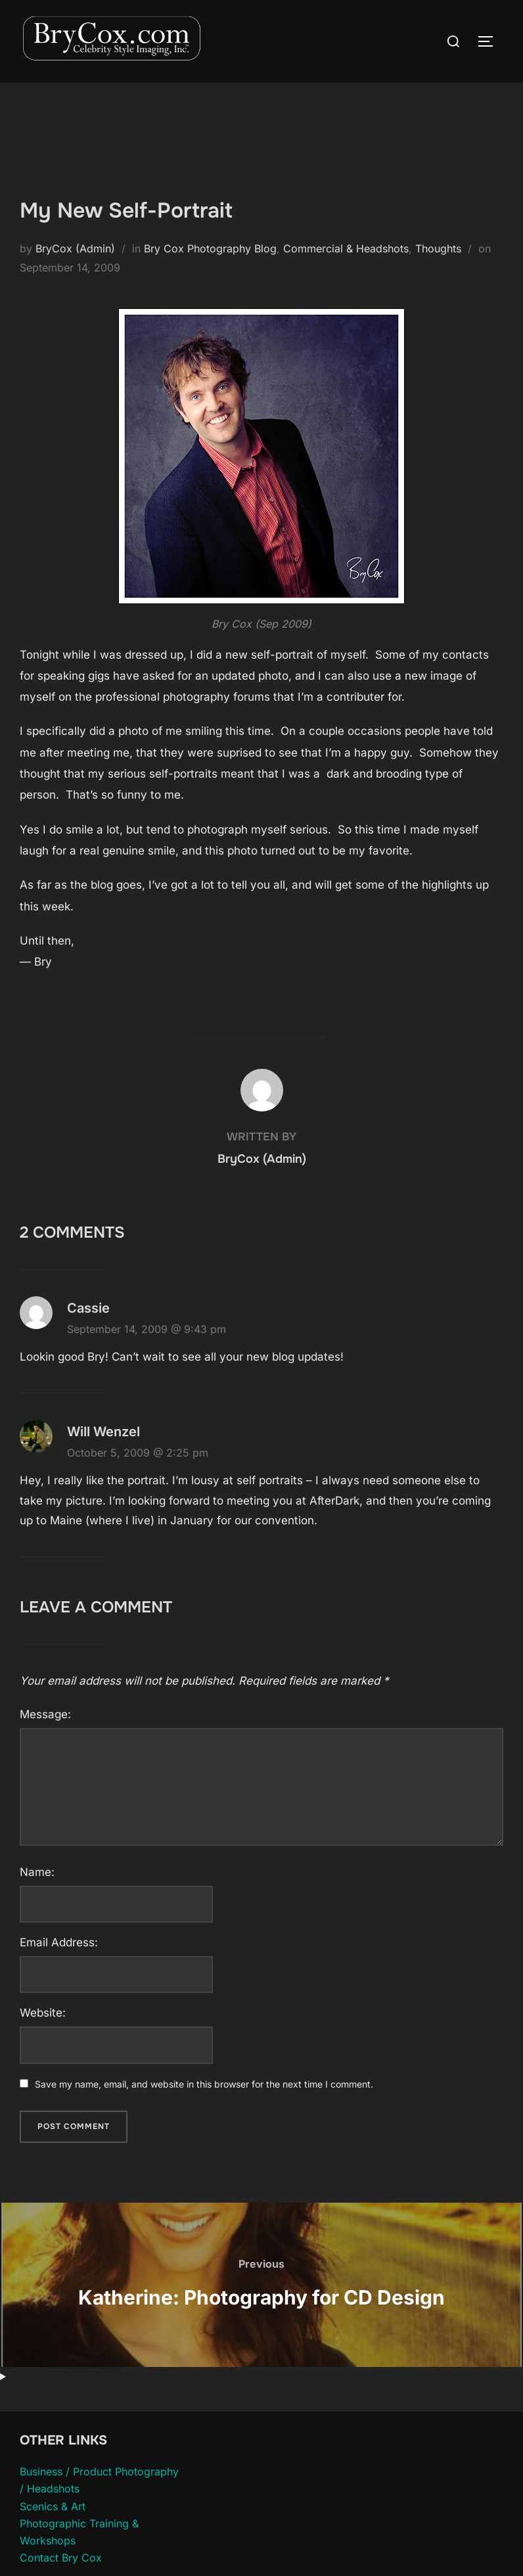  I want to click on Bry Cox Photography Blog, so click(210, 248).